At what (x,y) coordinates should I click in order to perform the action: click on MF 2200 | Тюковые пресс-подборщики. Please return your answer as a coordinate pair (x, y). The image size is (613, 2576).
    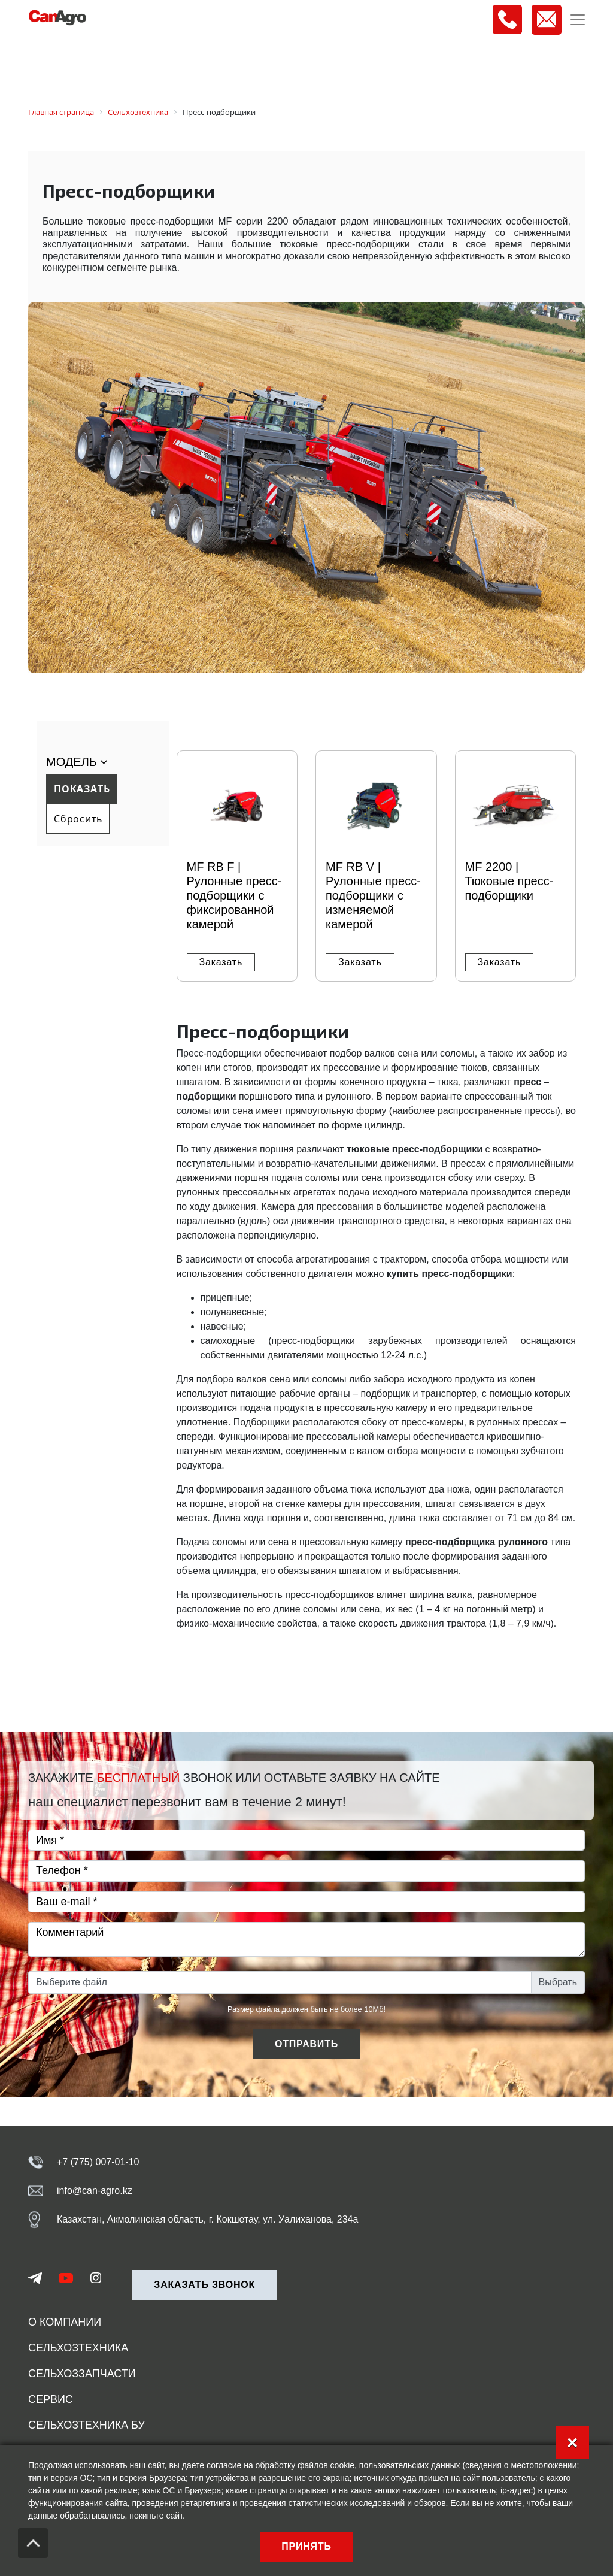
    Looking at the image, I should click on (509, 881).